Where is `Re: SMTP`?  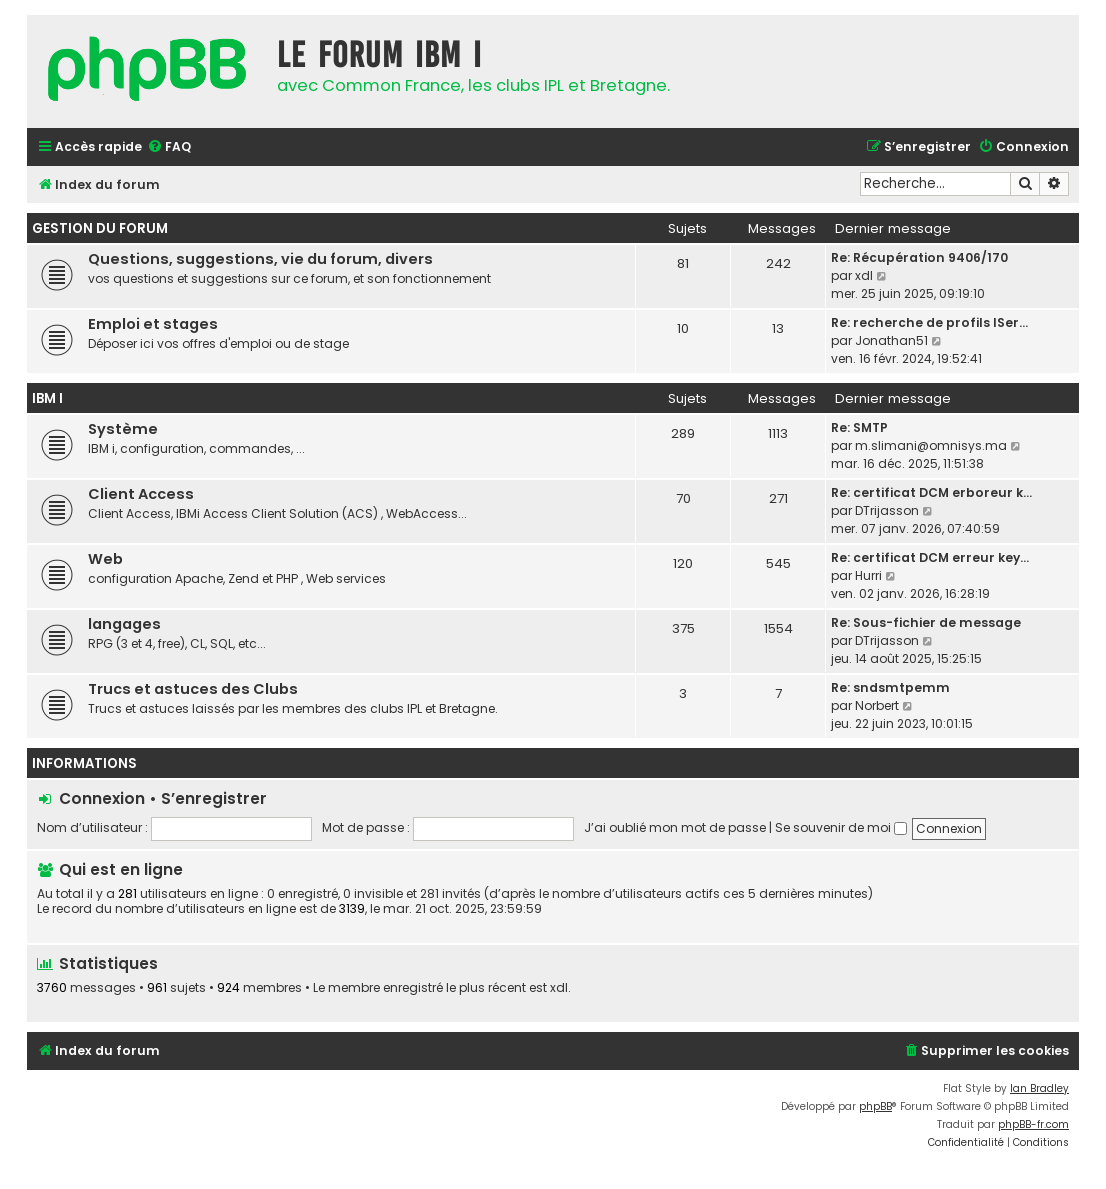 Re: SMTP is located at coordinates (859, 427).